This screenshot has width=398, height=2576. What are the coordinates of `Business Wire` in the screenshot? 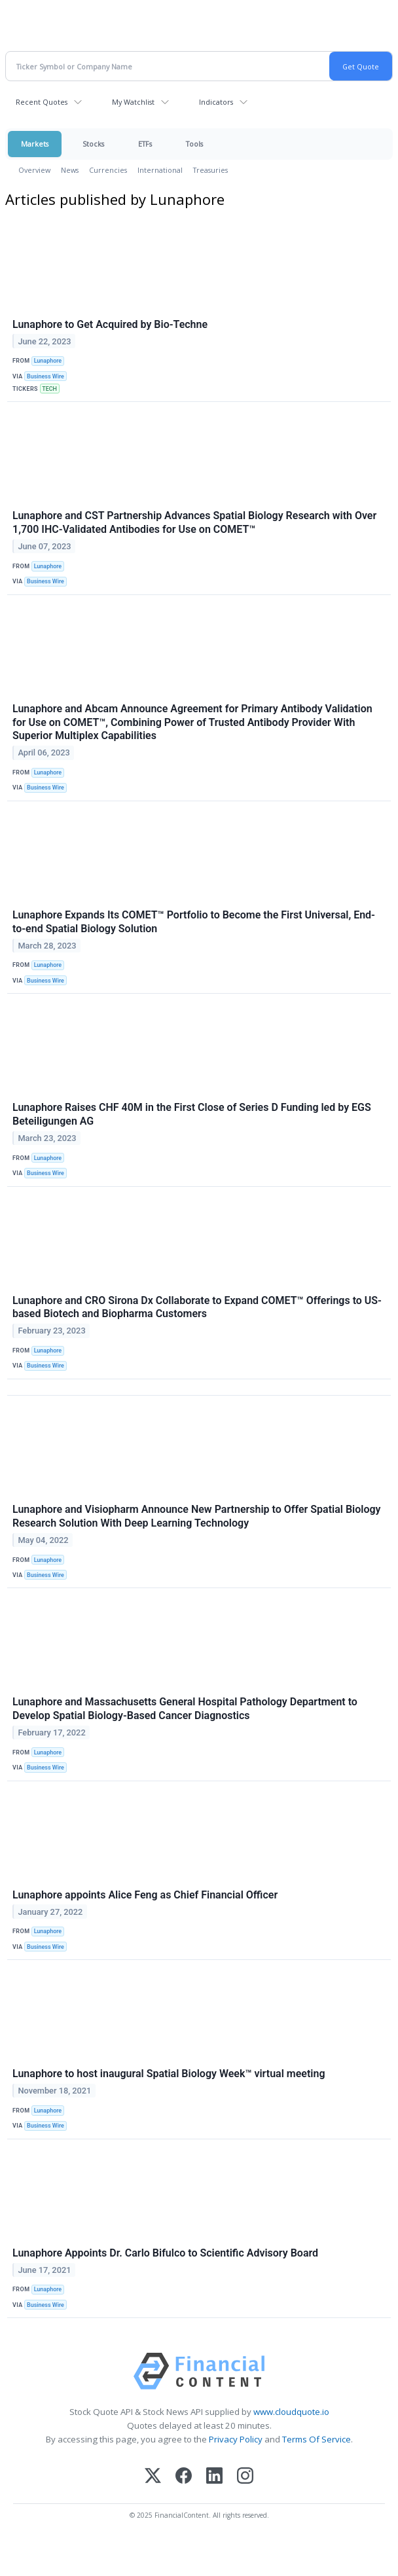 It's located at (45, 376).